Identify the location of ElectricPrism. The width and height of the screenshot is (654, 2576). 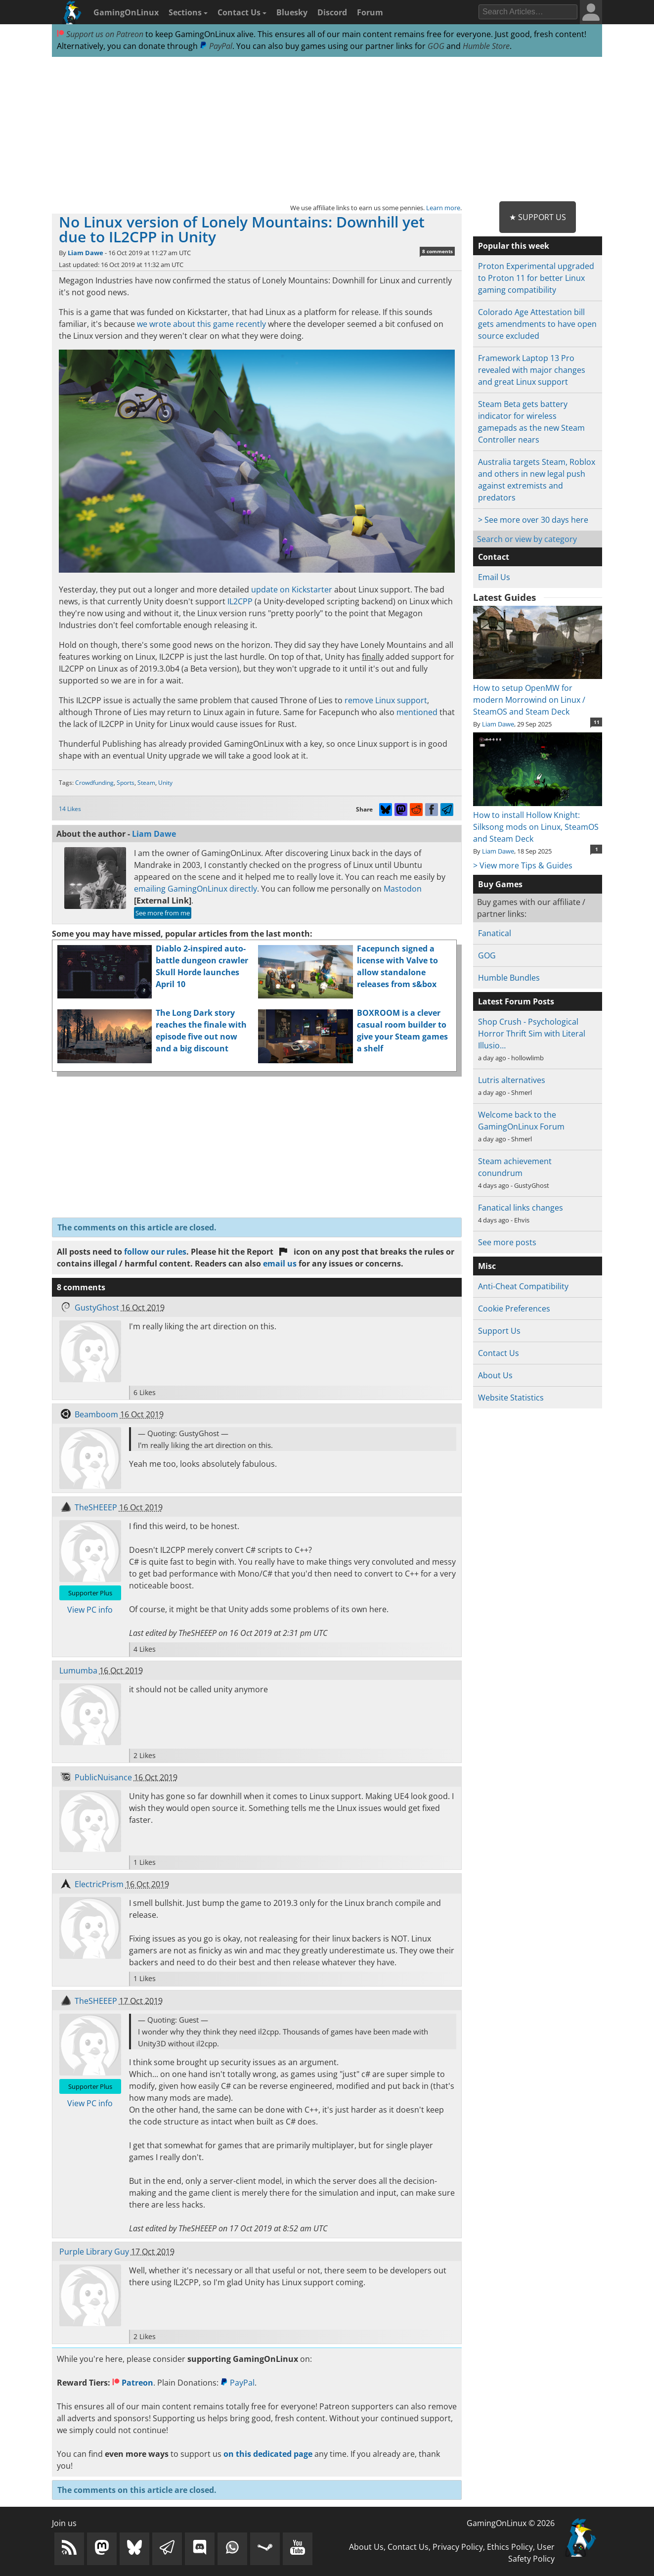
(99, 1884).